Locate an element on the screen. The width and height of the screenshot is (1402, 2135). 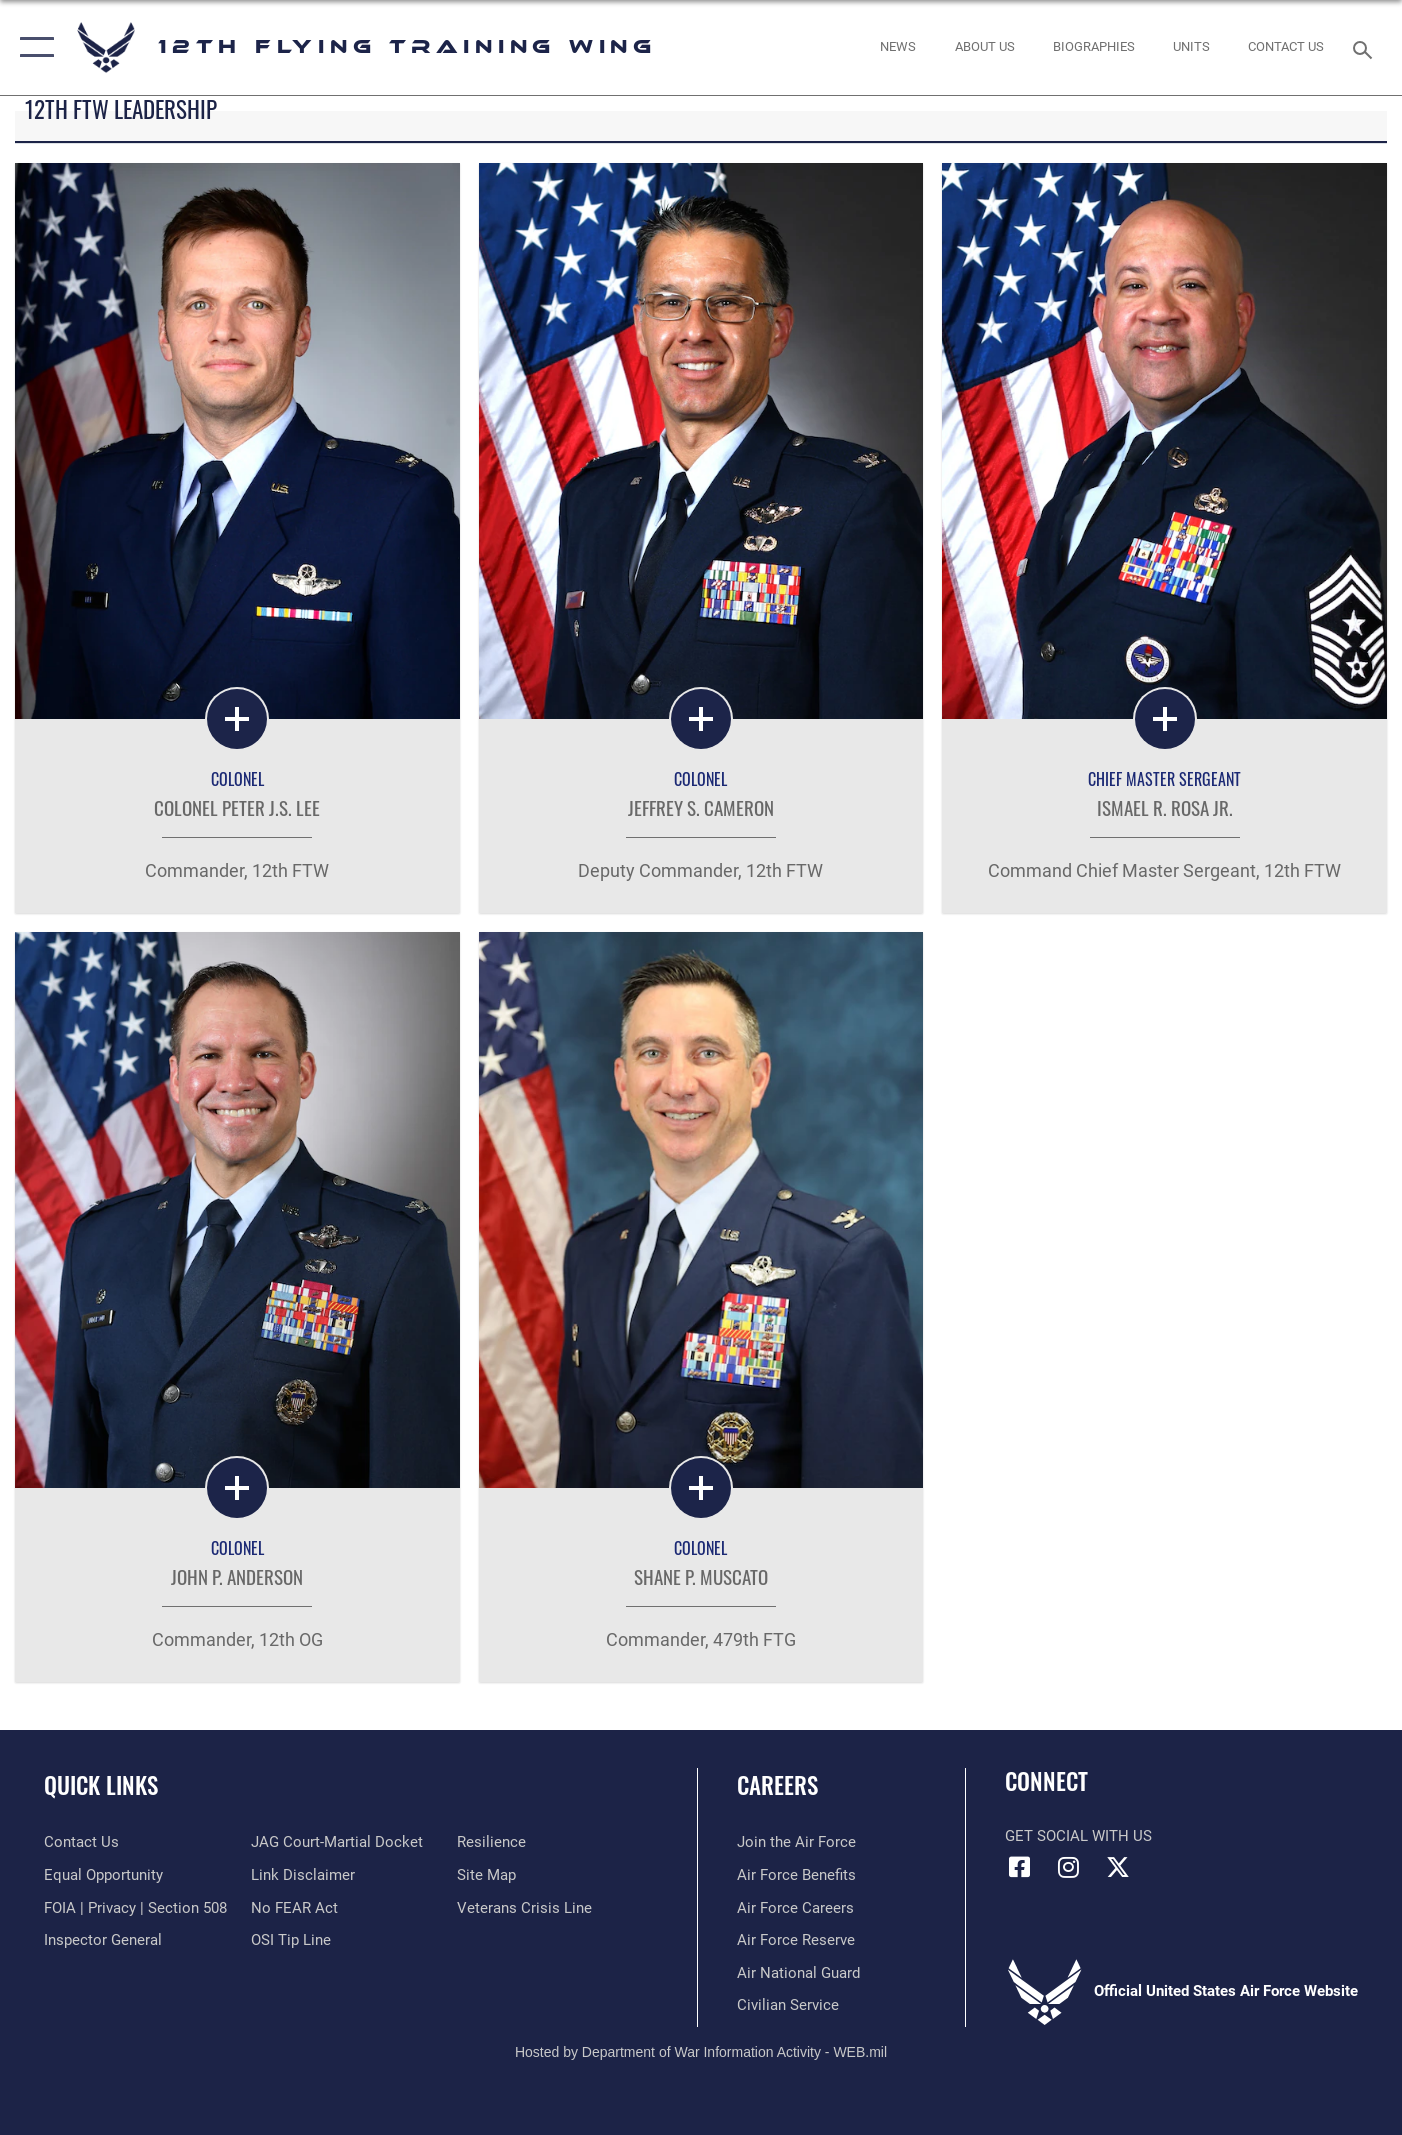
[Information about our website links opens in a new window] is located at coordinates (303, 1875).